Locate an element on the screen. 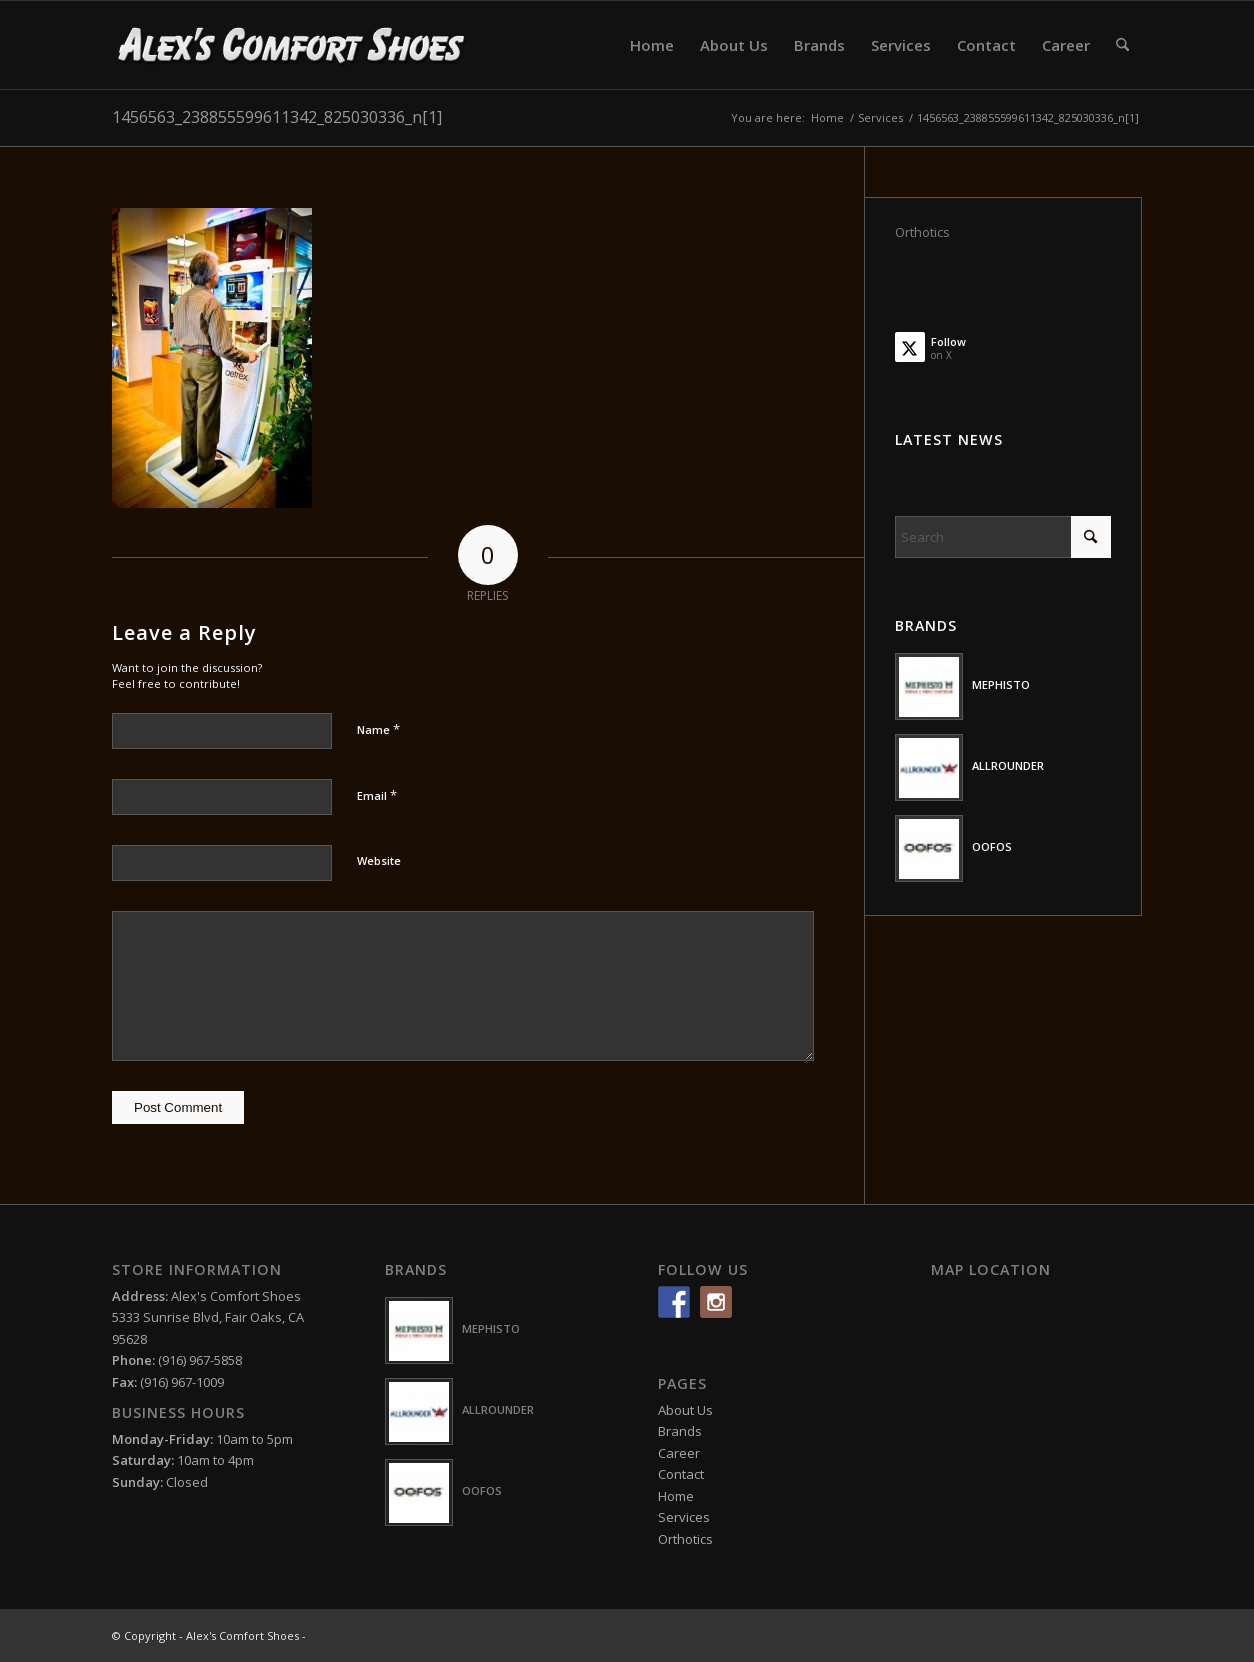  Brands is located at coordinates (680, 1431).